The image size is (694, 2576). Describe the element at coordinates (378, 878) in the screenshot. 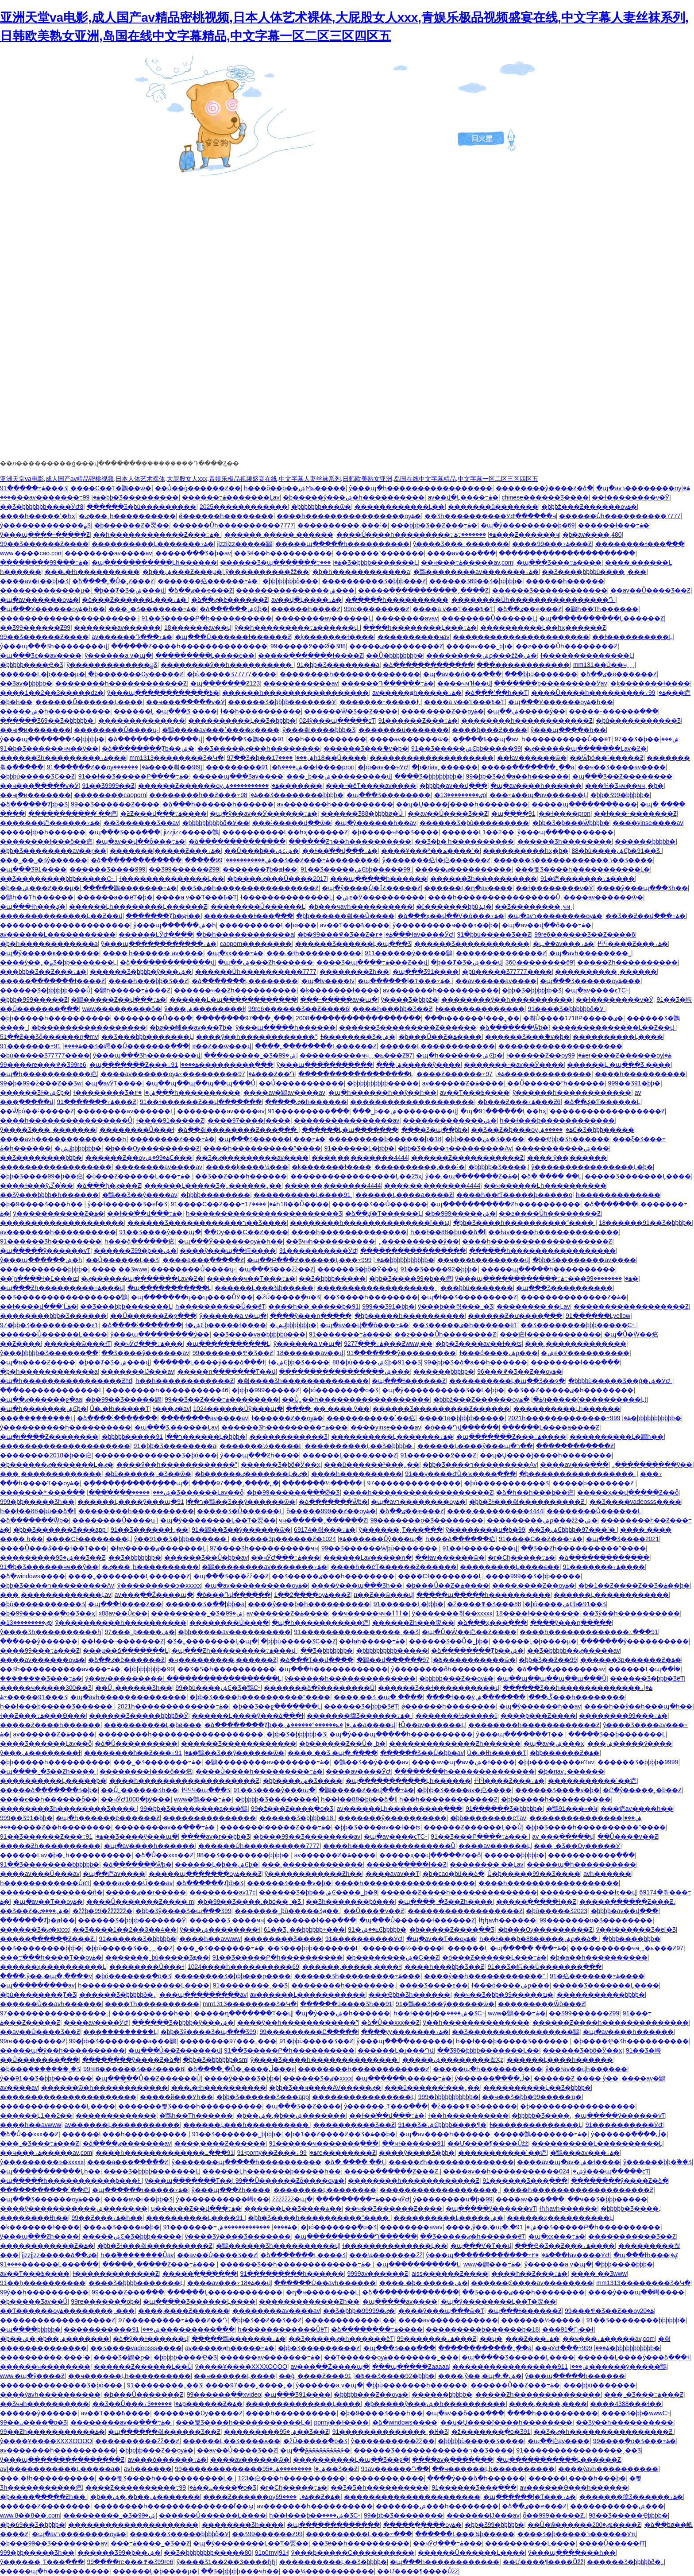

I see `���պ�����һ������` at that location.